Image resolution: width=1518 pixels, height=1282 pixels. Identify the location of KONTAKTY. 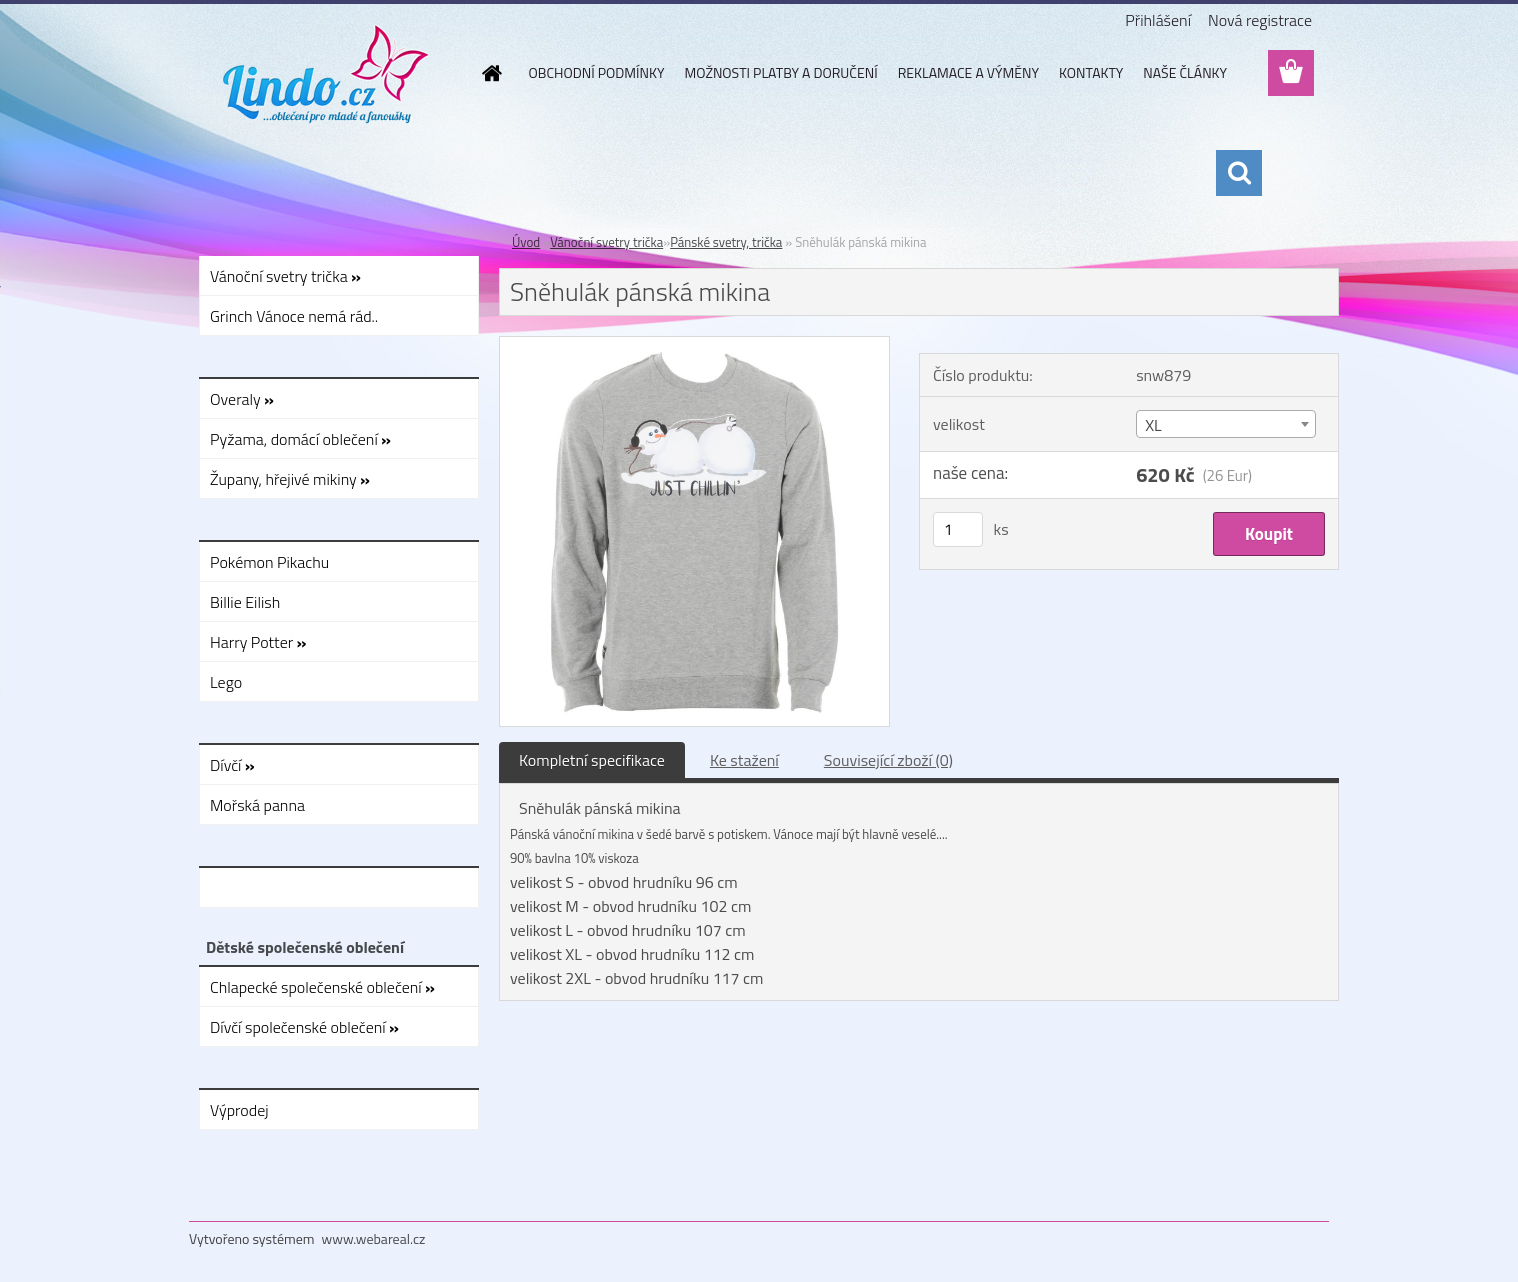
(1091, 72).